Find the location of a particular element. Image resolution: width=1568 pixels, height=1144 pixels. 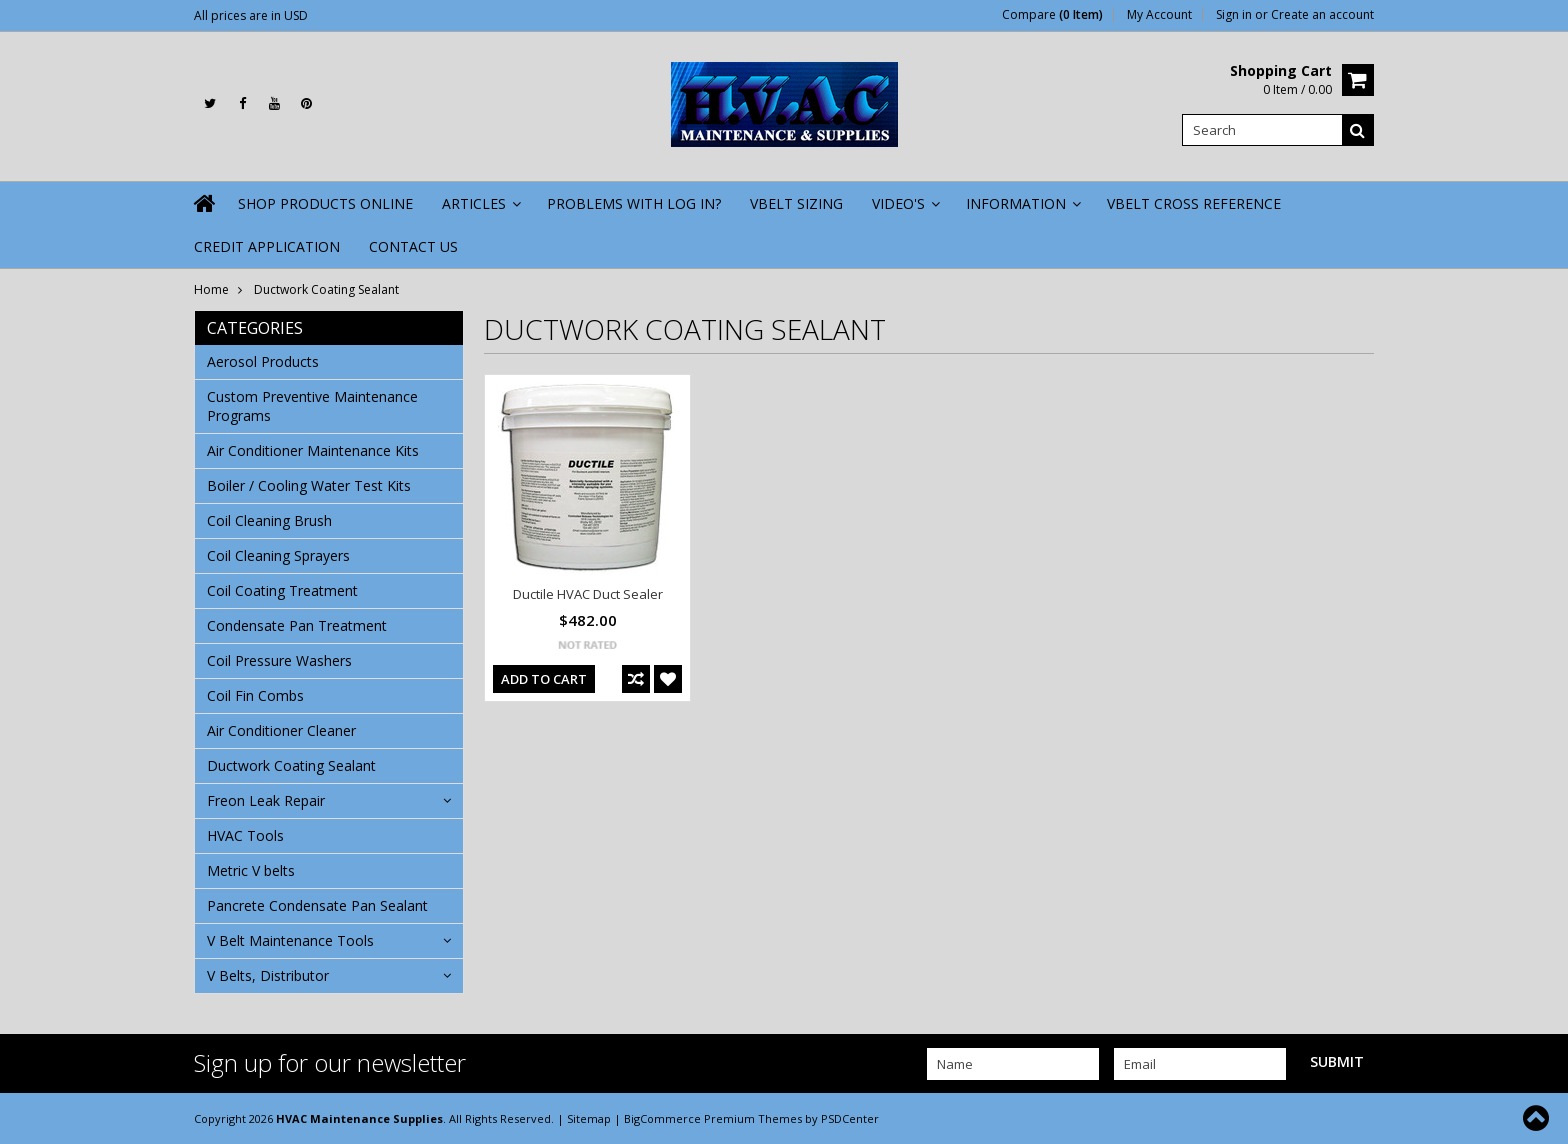

Air Conditioner Cleaner is located at coordinates (281, 730).